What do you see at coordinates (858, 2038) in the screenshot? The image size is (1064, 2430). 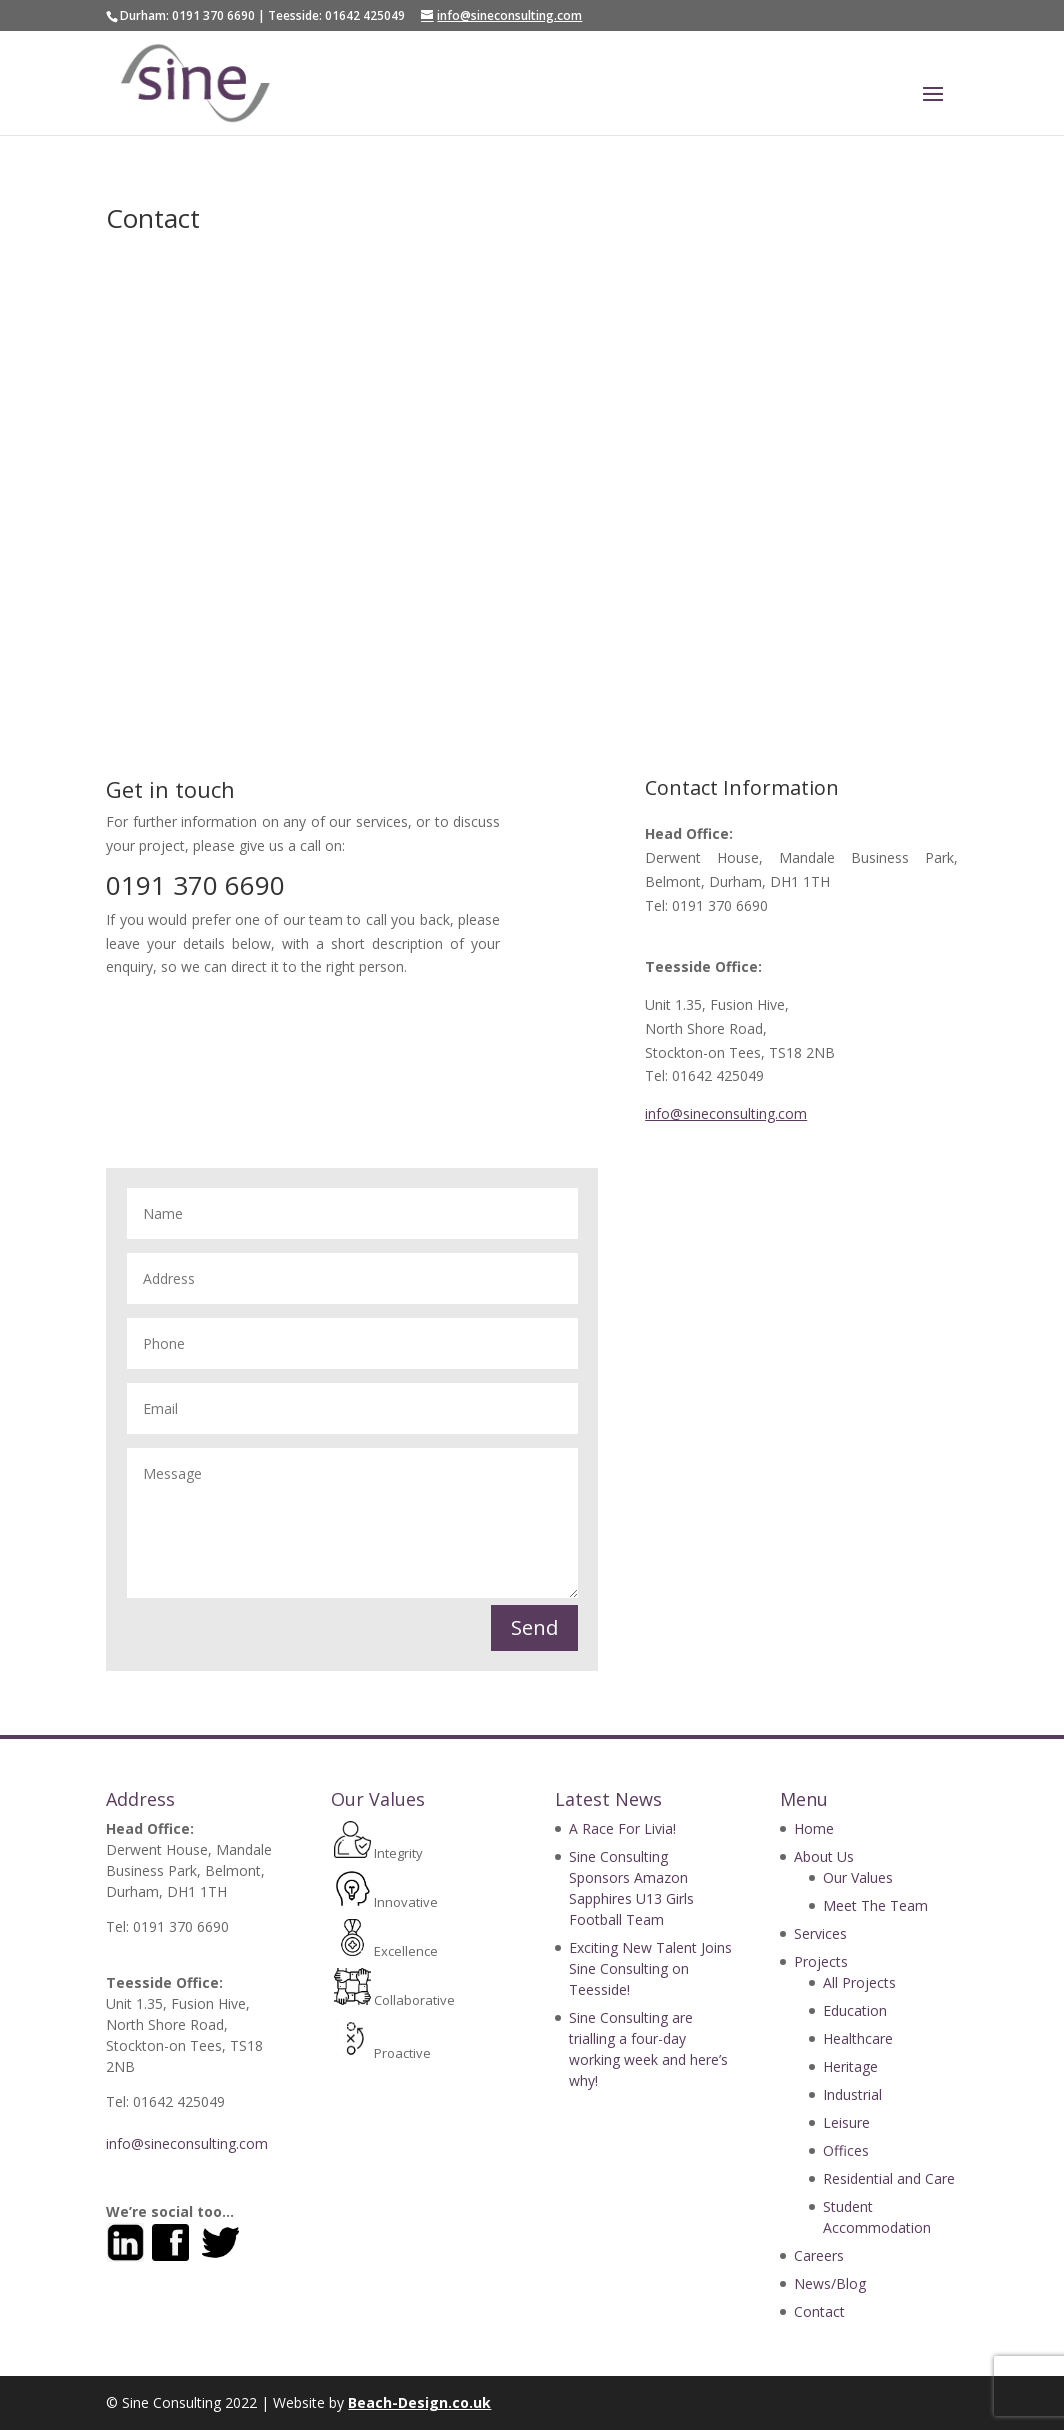 I see `Healthcare` at bounding box center [858, 2038].